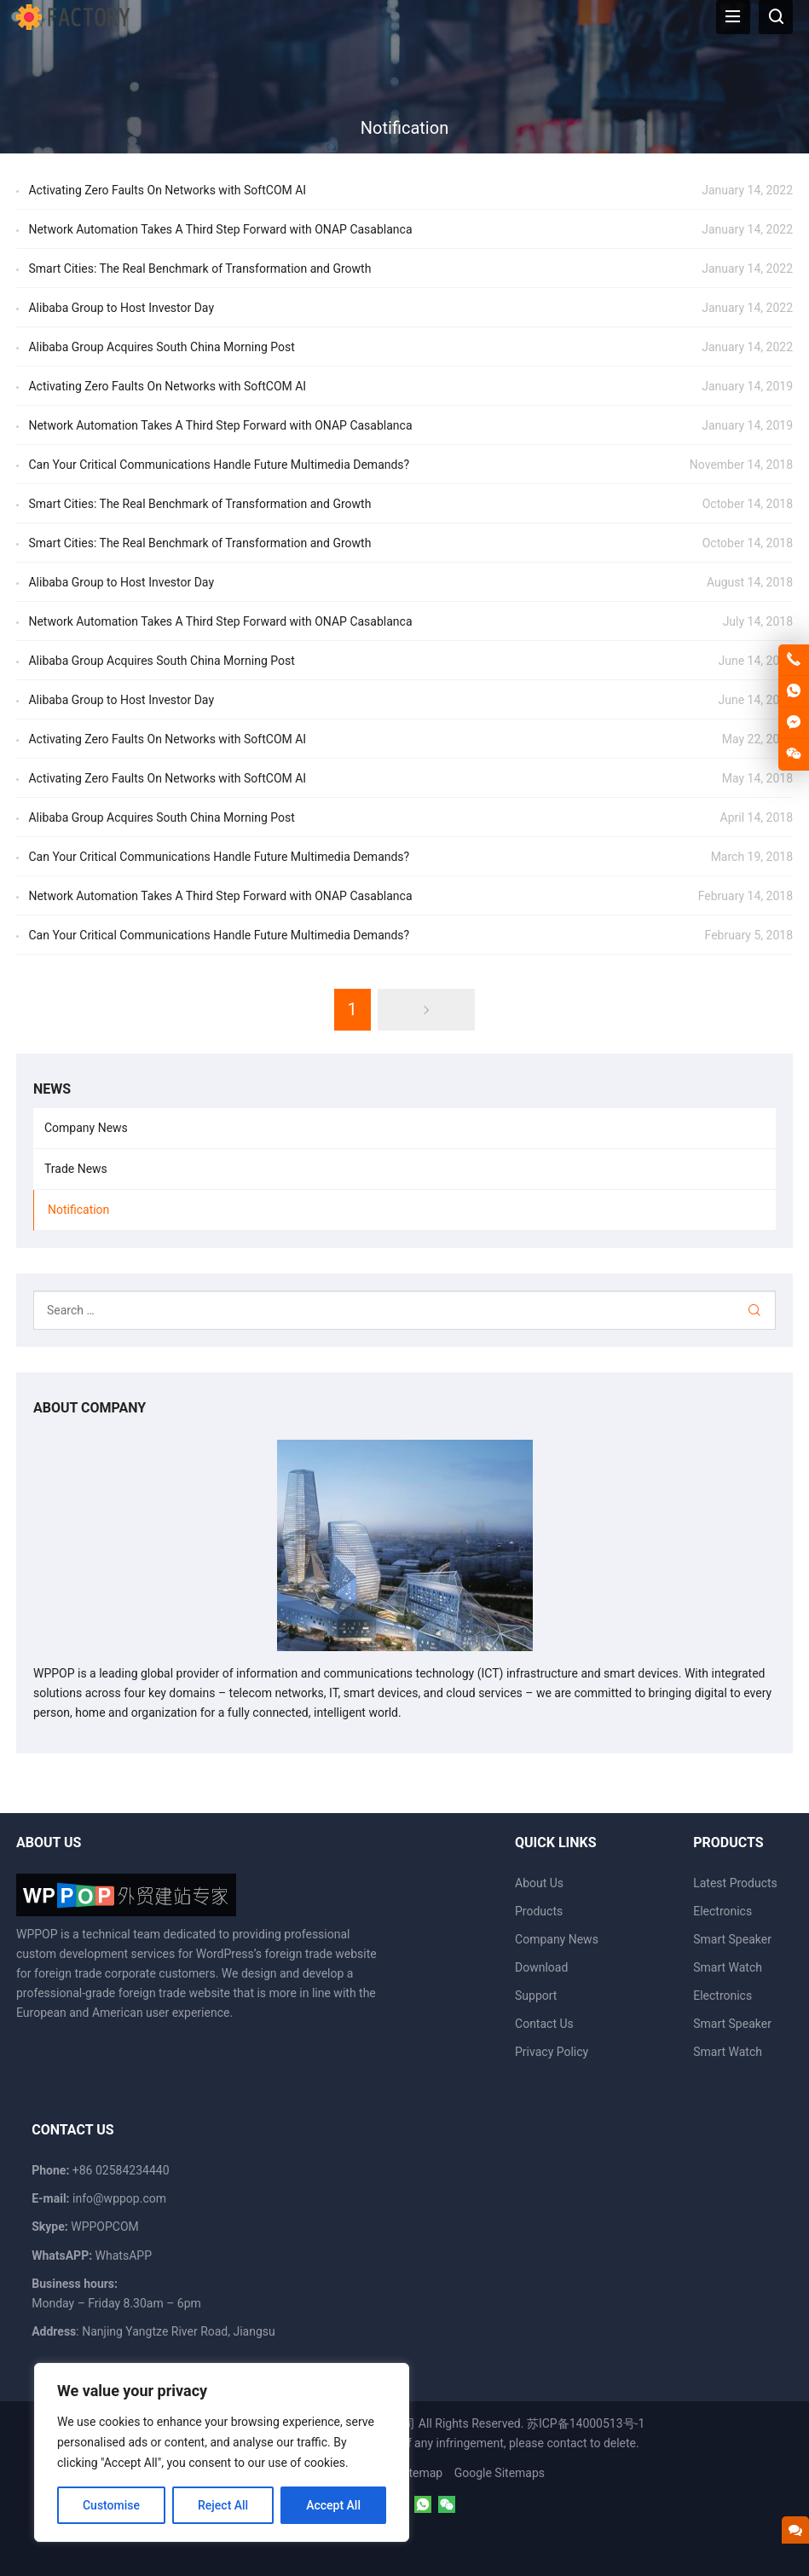  What do you see at coordinates (218, 464) in the screenshot?
I see `Can Your Critical Communications Handle Future Multimedia Demands?` at bounding box center [218, 464].